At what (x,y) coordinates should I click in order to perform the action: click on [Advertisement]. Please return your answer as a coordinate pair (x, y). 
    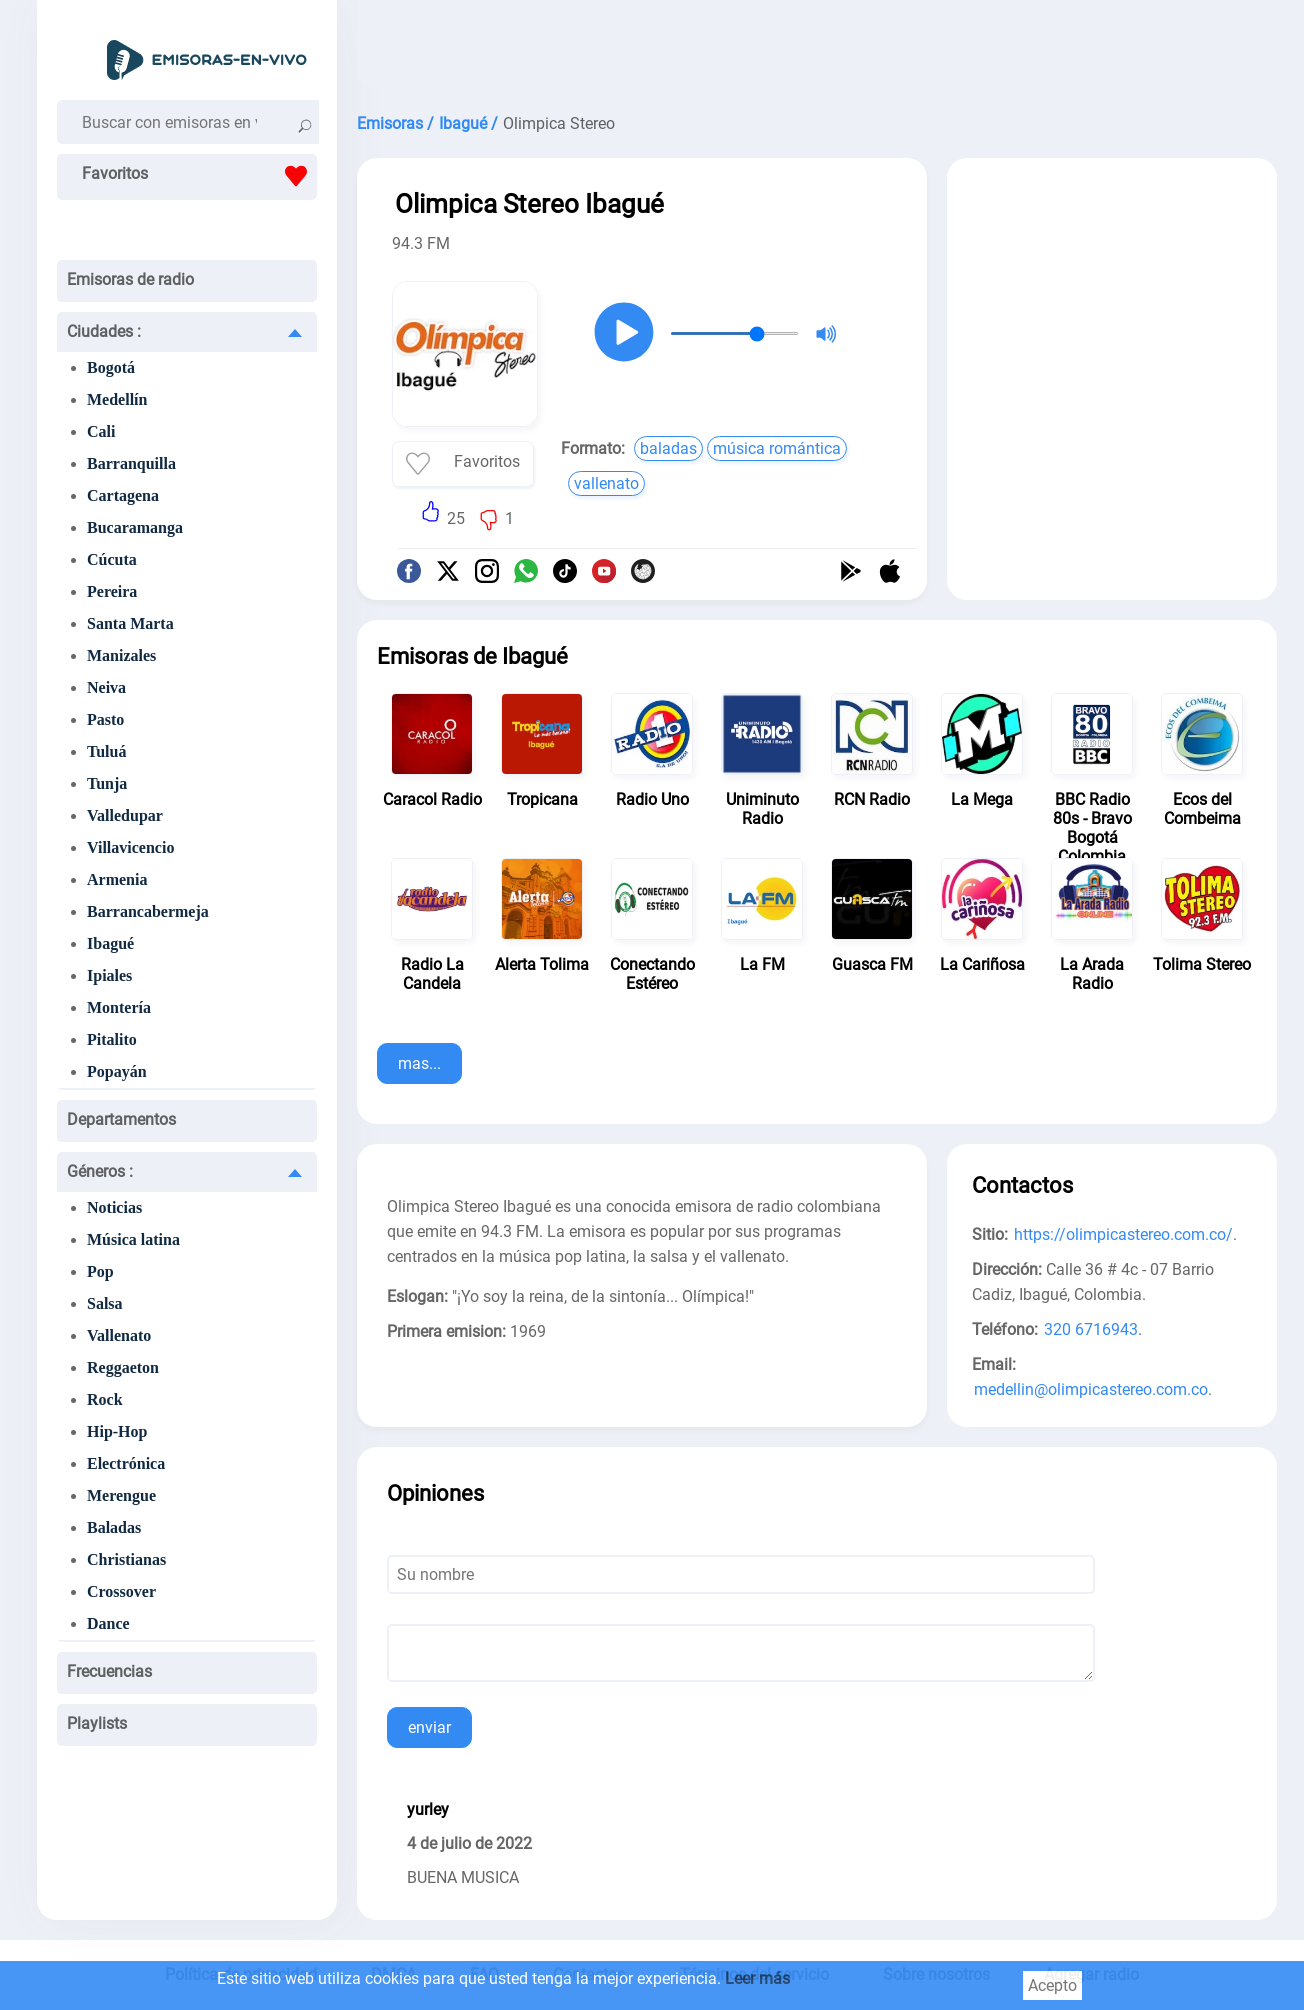
    Looking at the image, I should click on (817, 50).